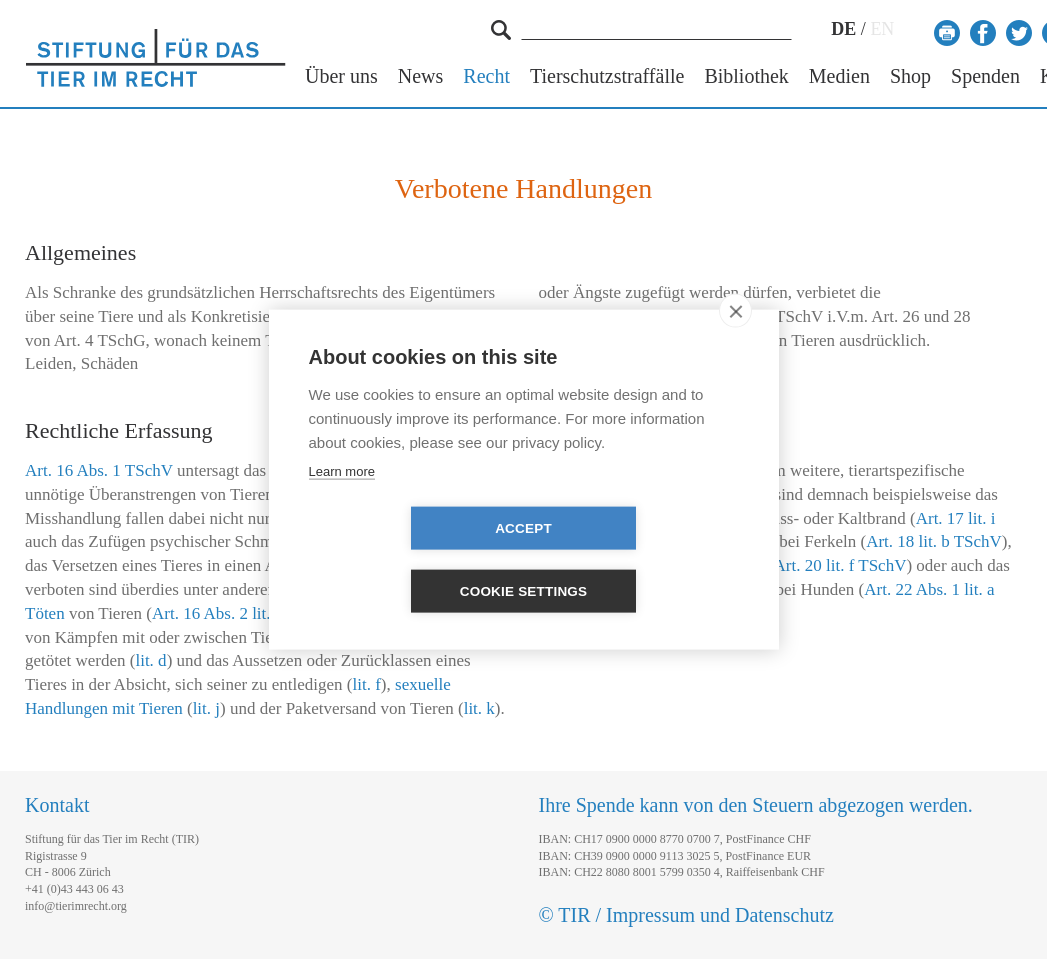  What do you see at coordinates (479, 708) in the screenshot?
I see `lit. k` at bounding box center [479, 708].